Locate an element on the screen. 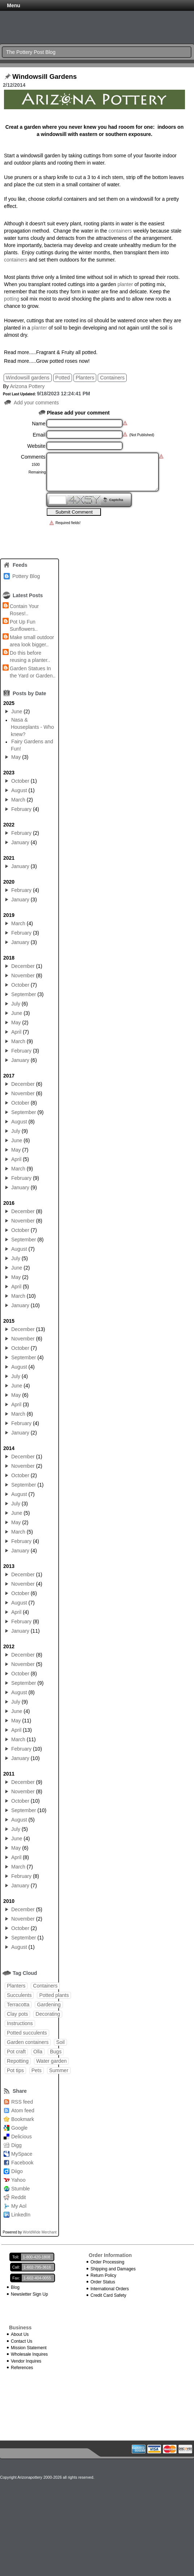 The image size is (194, 2576). Blog is located at coordinates (15, 2287).